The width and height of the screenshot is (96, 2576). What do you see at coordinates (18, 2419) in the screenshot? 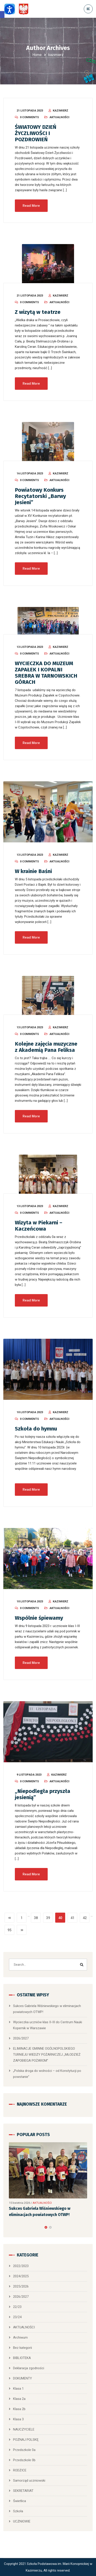
I see `Klasa 3` at bounding box center [18, 2419].